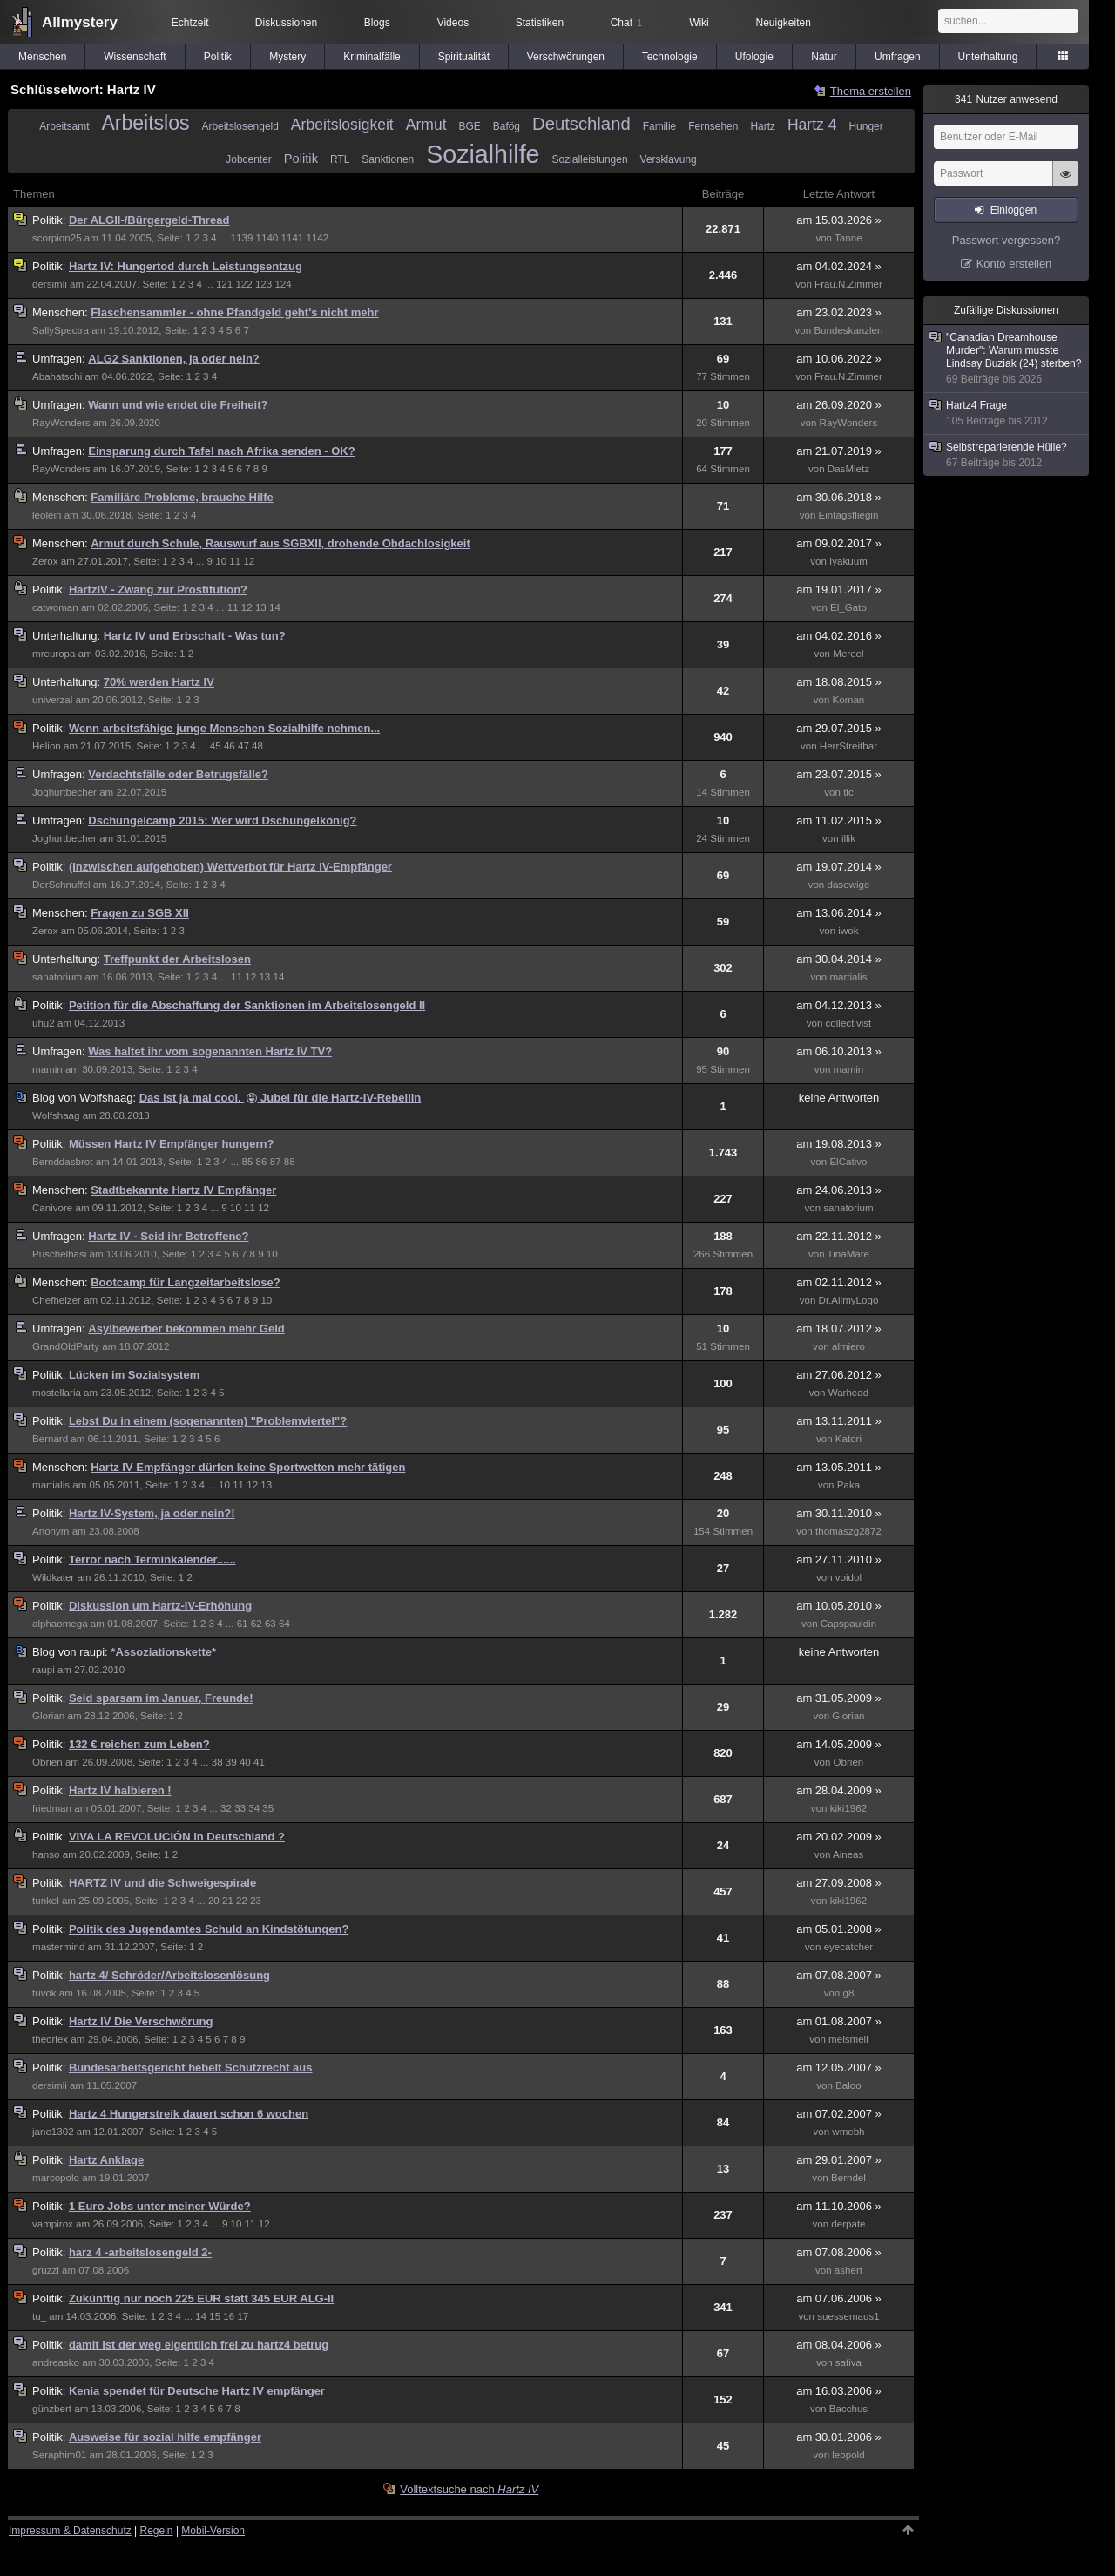  Describe the element at coordinates (839, 1698) in the screenshot. I see `am 31.05.2009 »` at that location.